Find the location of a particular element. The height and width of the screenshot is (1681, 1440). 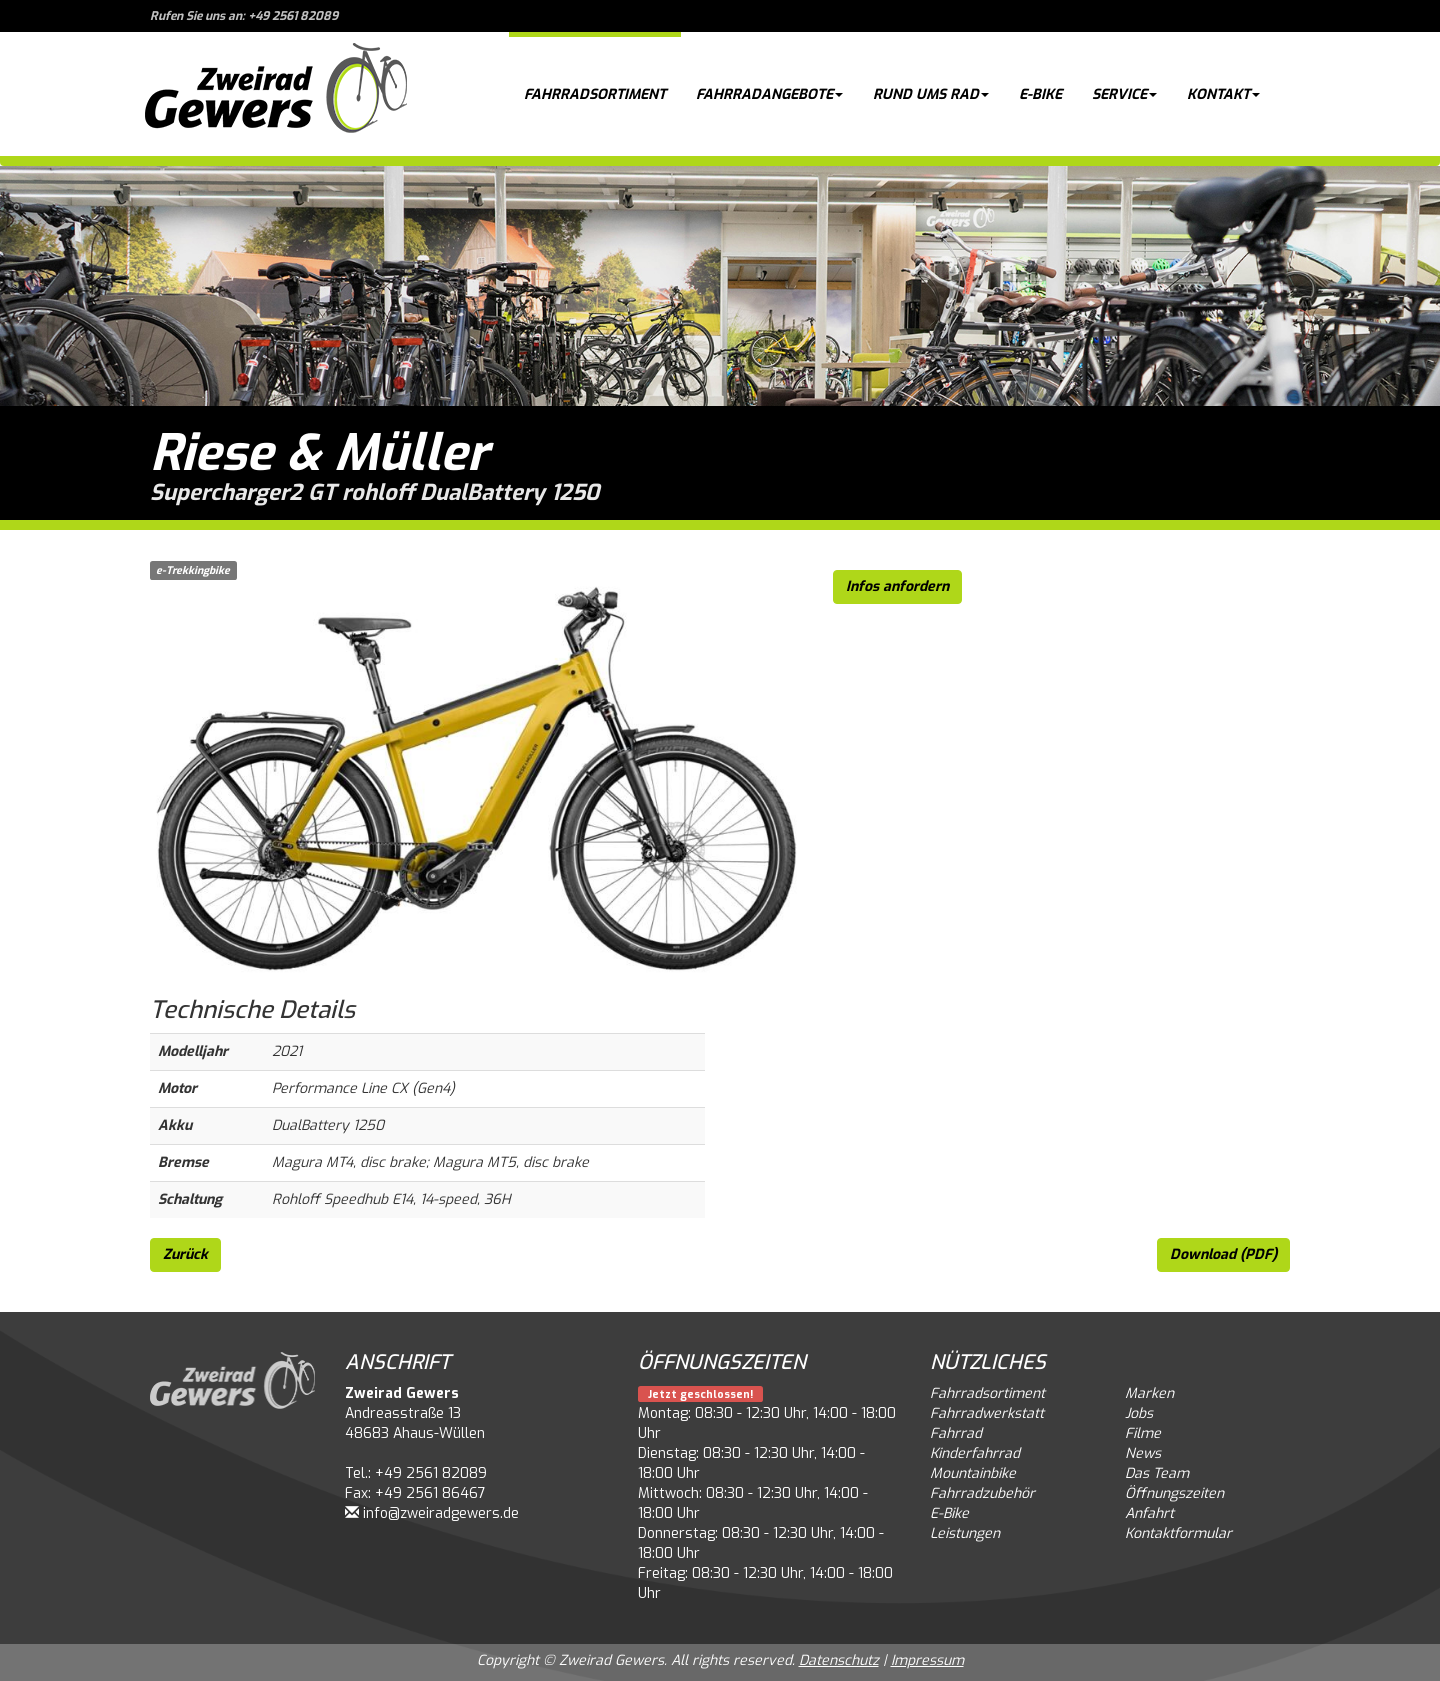

Fahrradzubehör is located at coordinates (982, 1493).